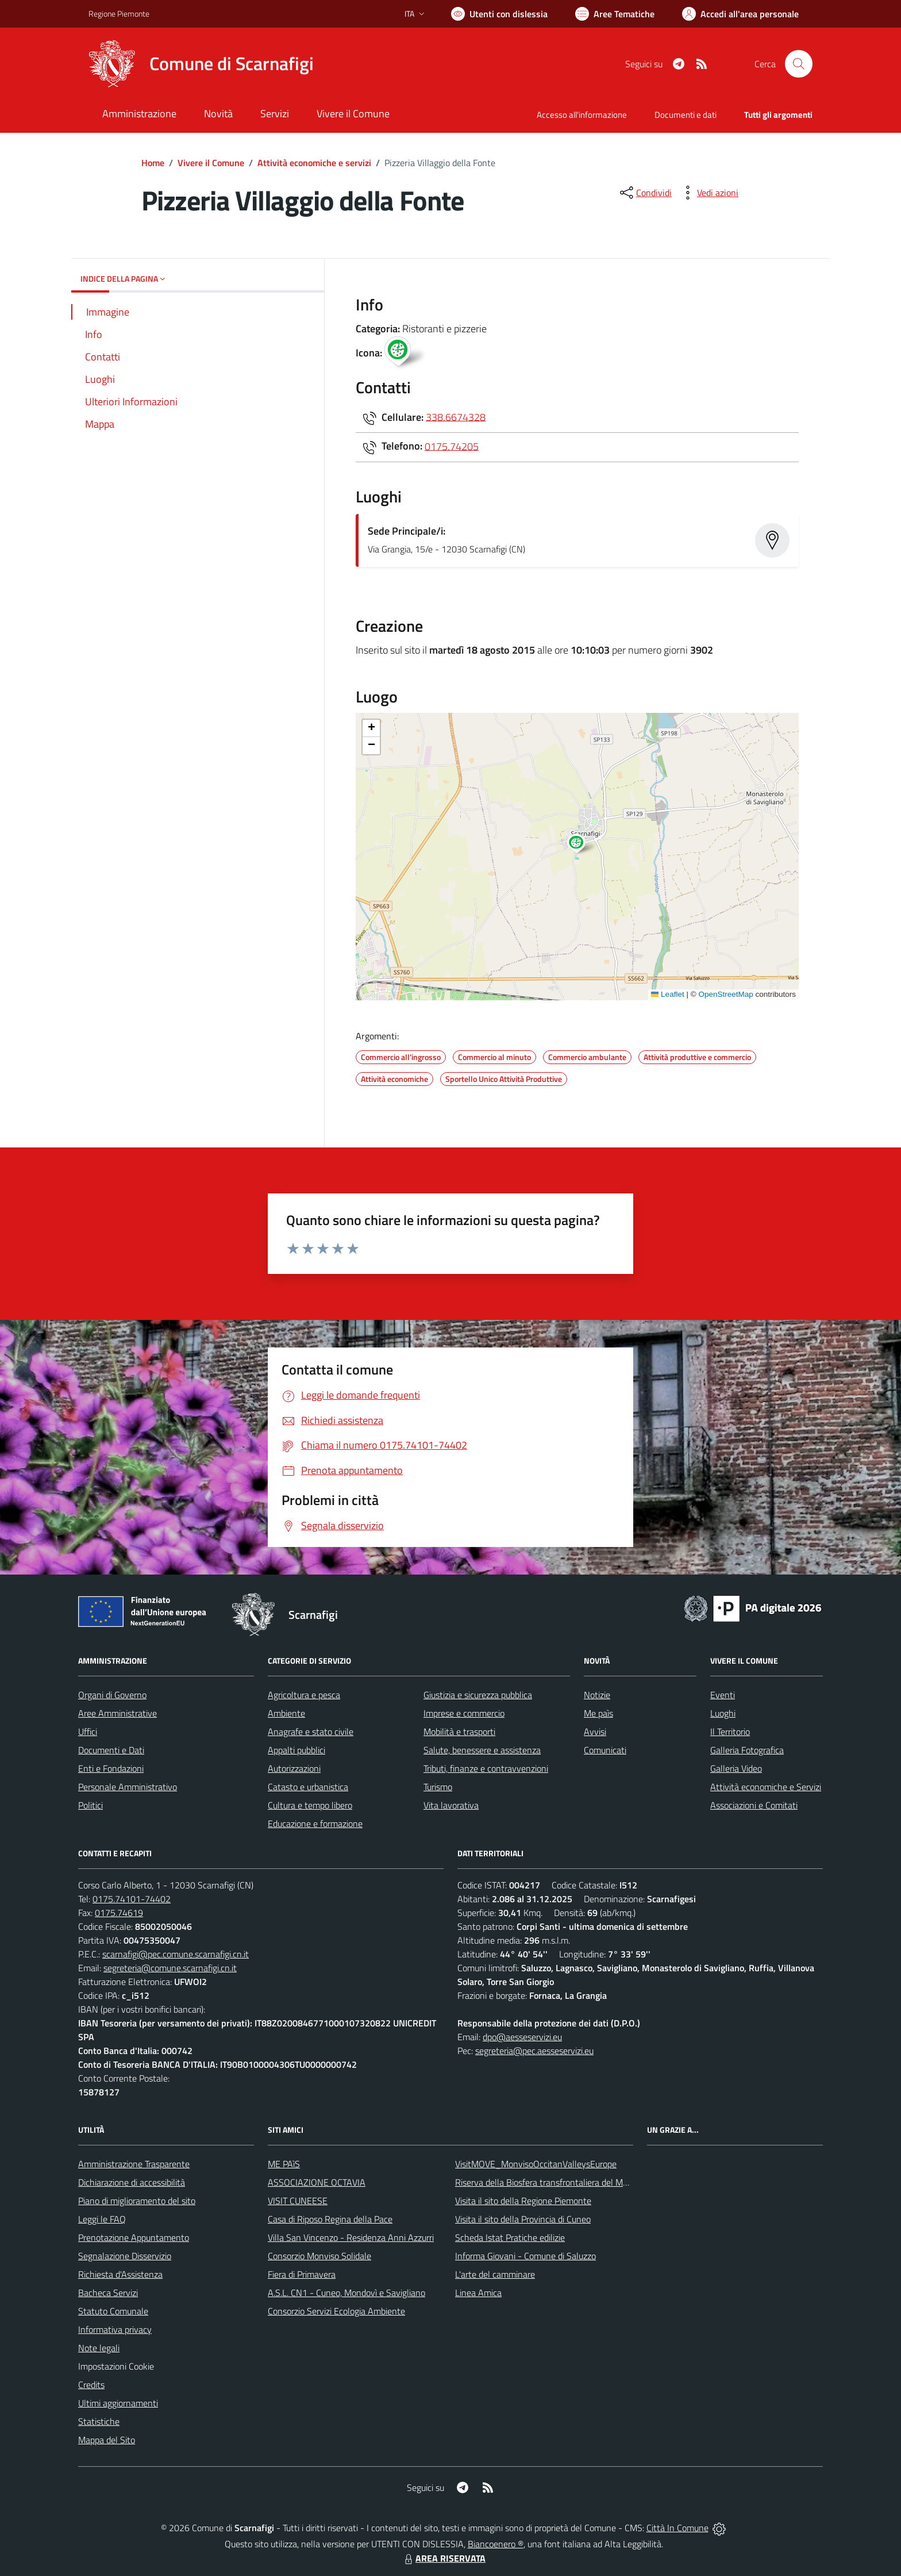  Describe the element at coordinates (136, 2201) in the screenshot. I see `Piano di miglioramento del sito` at that location.